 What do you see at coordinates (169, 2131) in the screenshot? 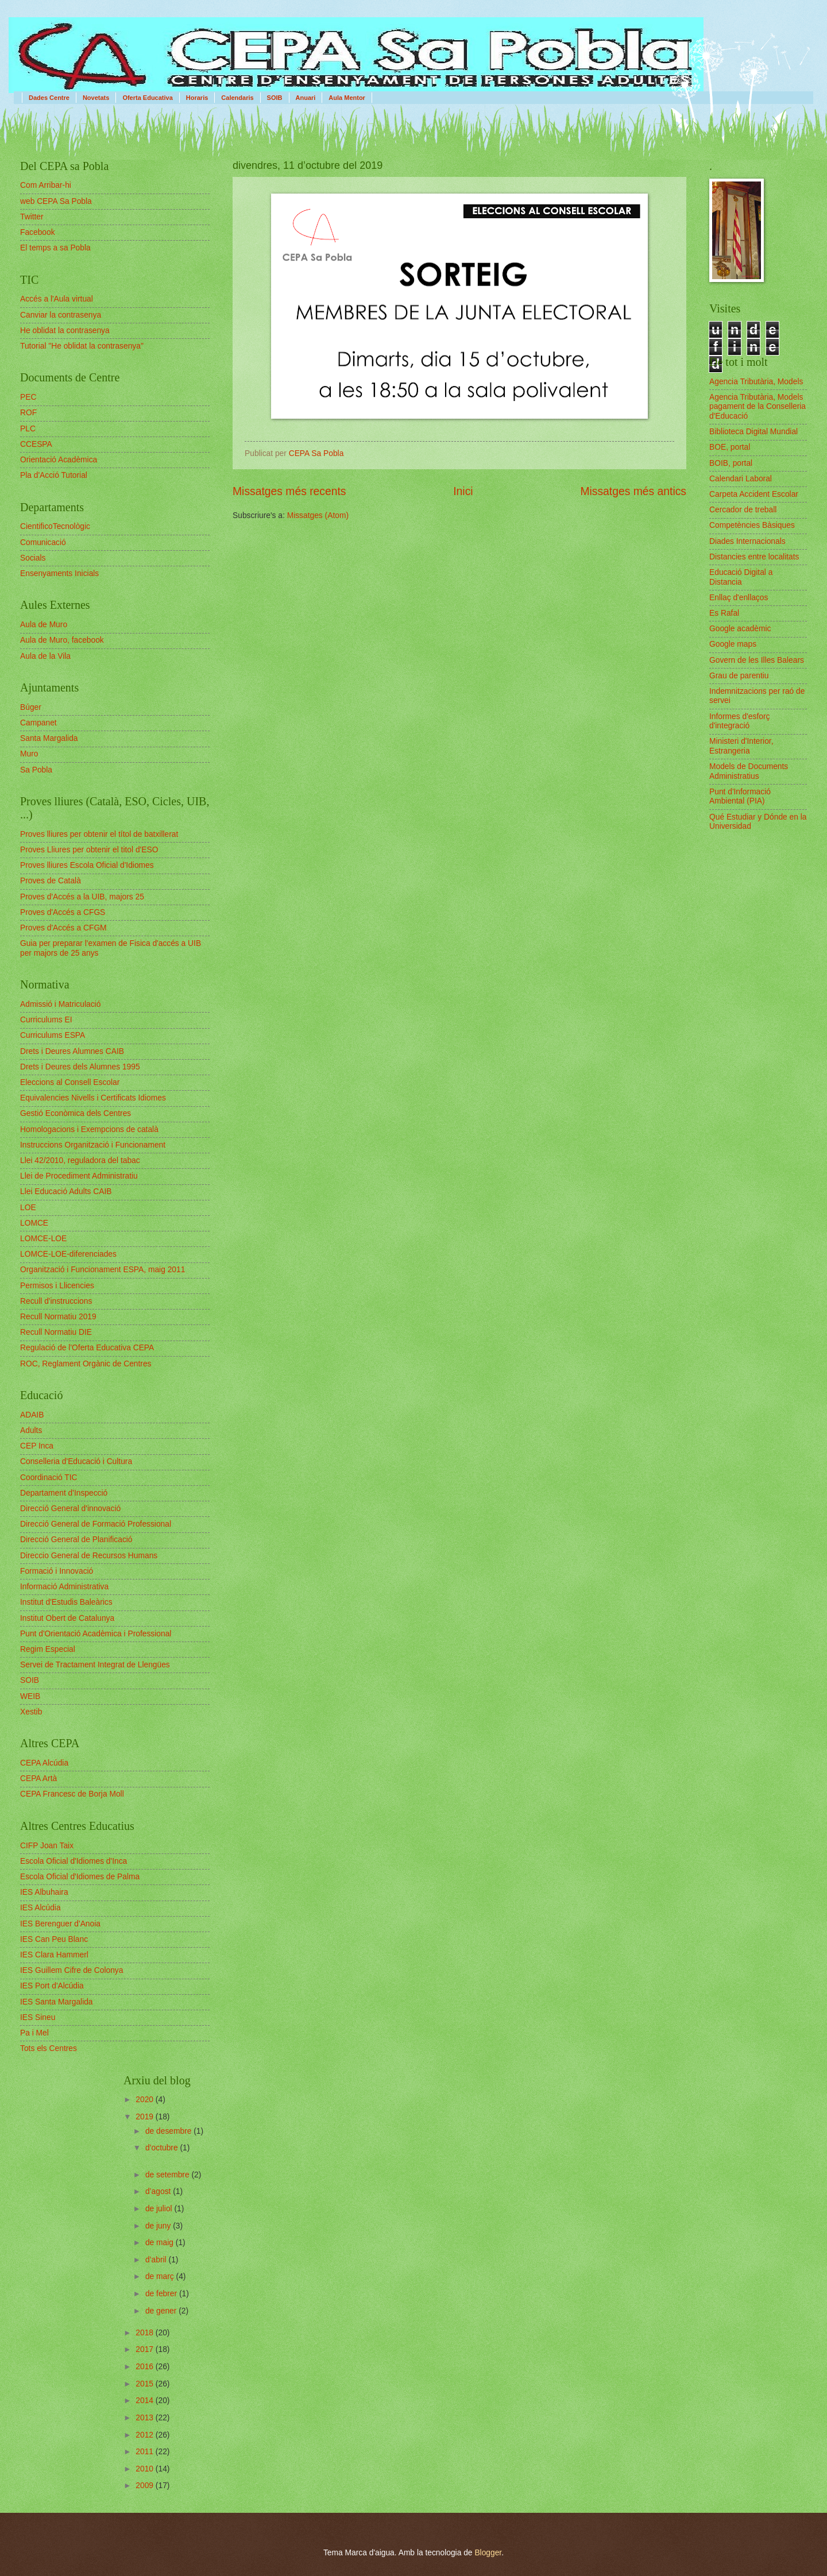
I see `de desembre` at bounding box center [169, 2131].